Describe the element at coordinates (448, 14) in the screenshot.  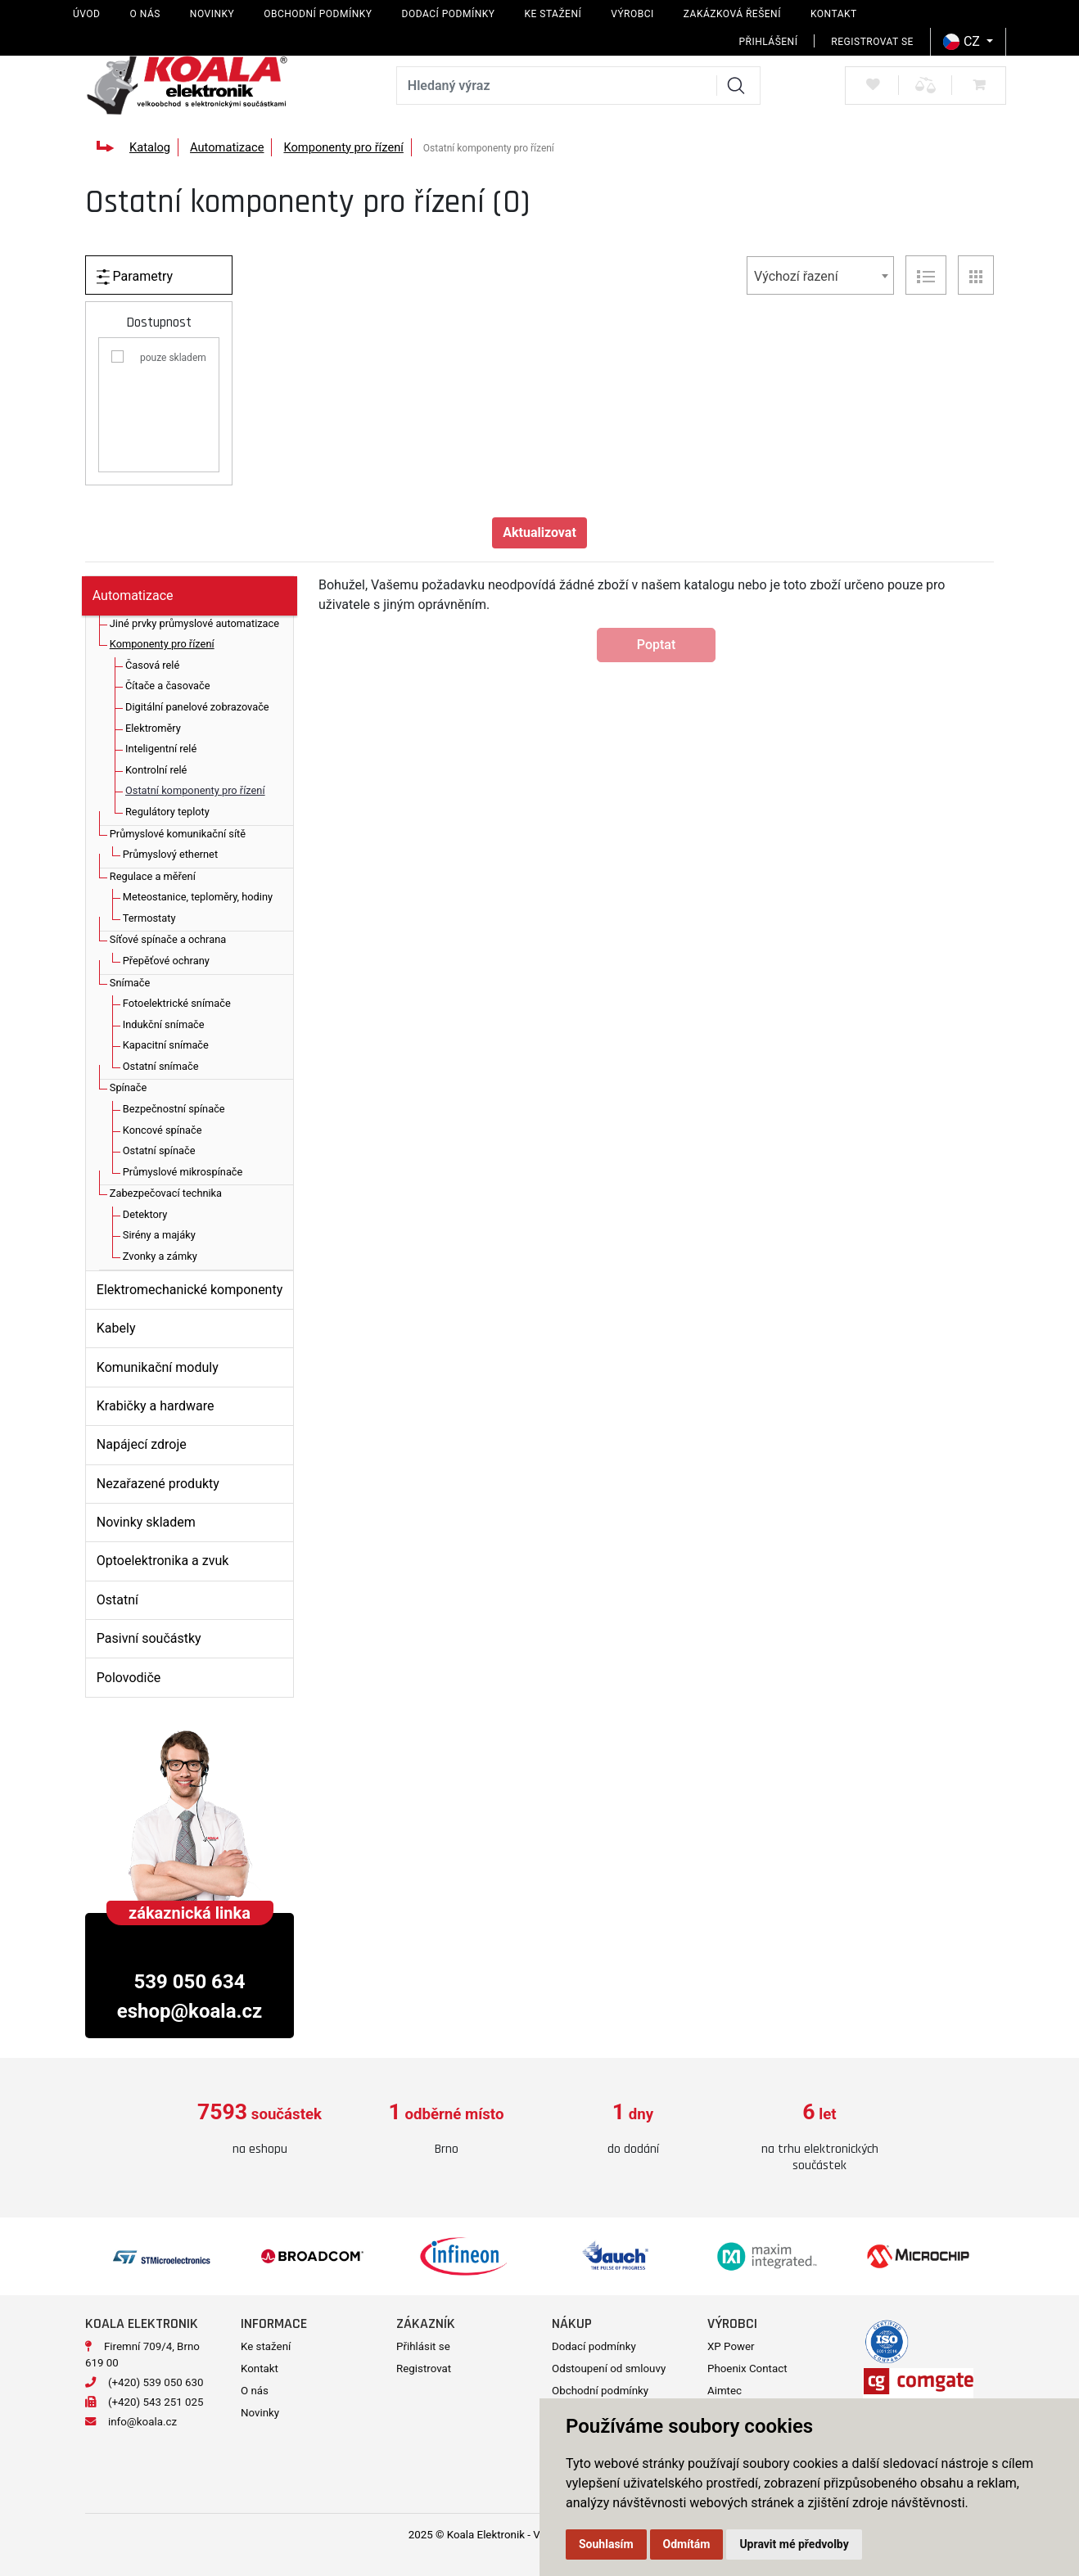
I see `Dodací podmínky` at that location.